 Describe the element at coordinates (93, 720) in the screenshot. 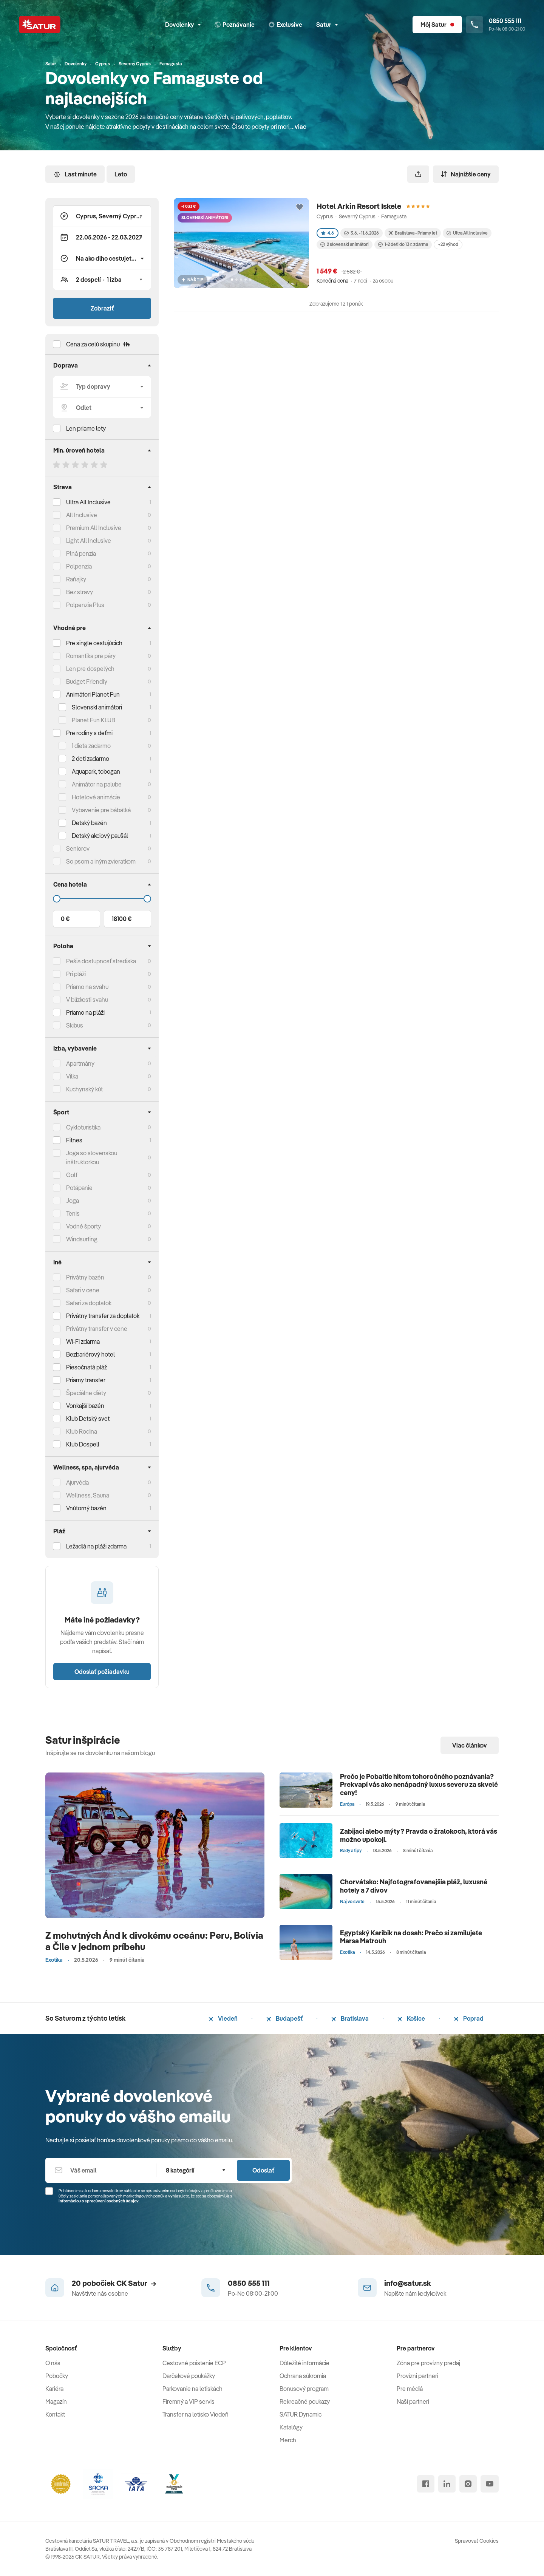

I see `Planet Fun KLUB` at that location.